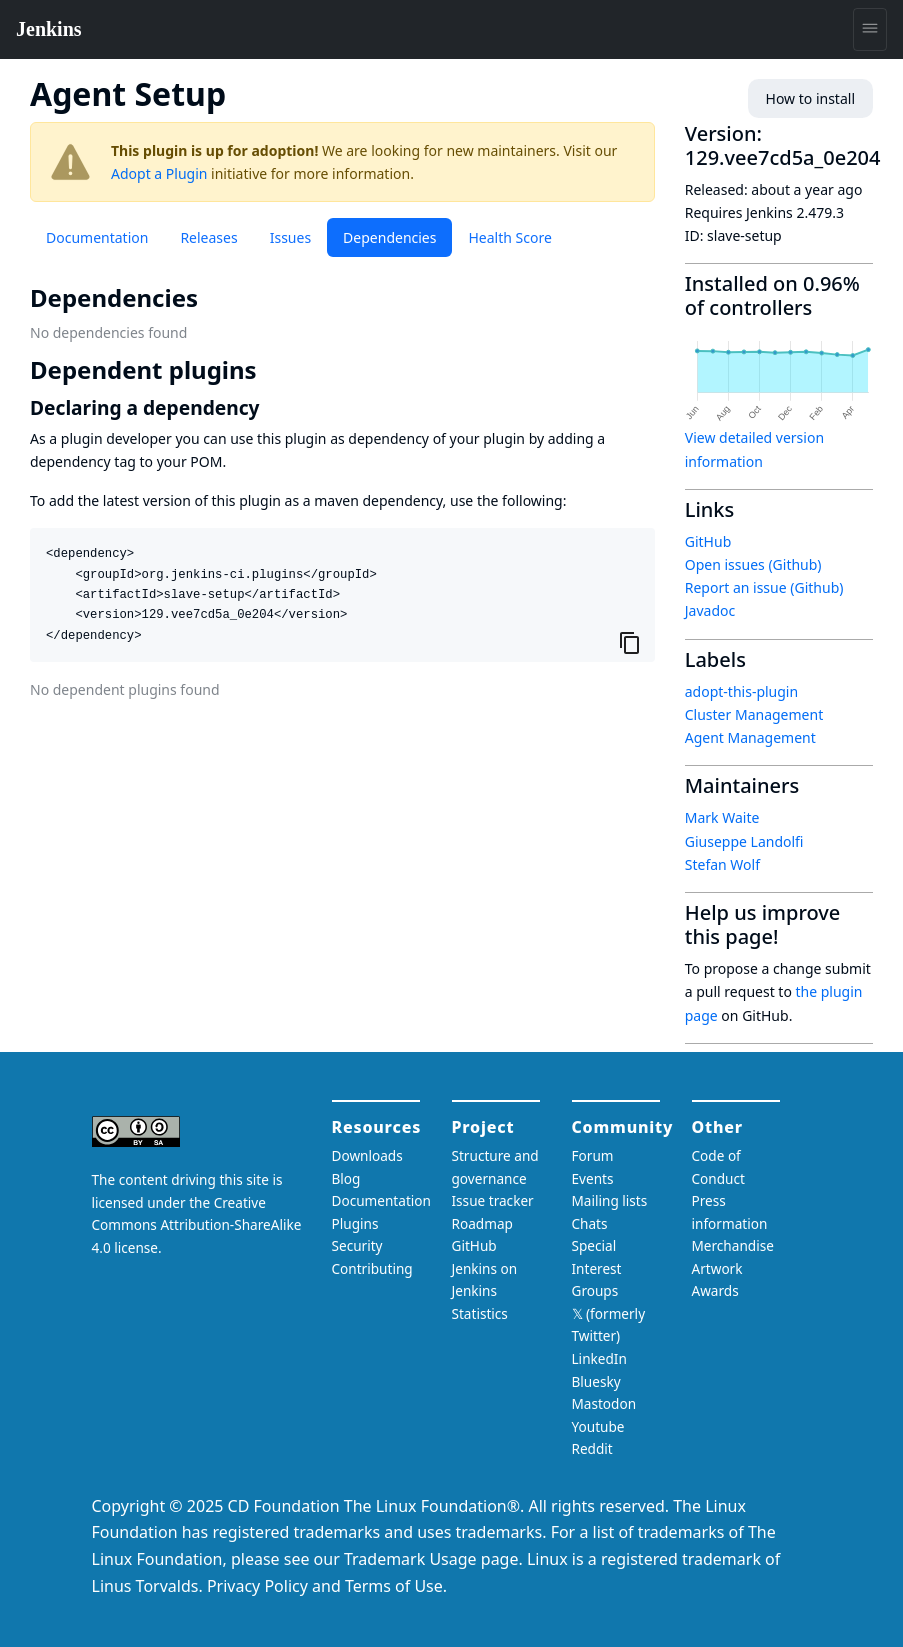 This screenshot has height=1647, width=903. I want to click on Dependencies, so click(389, 237).